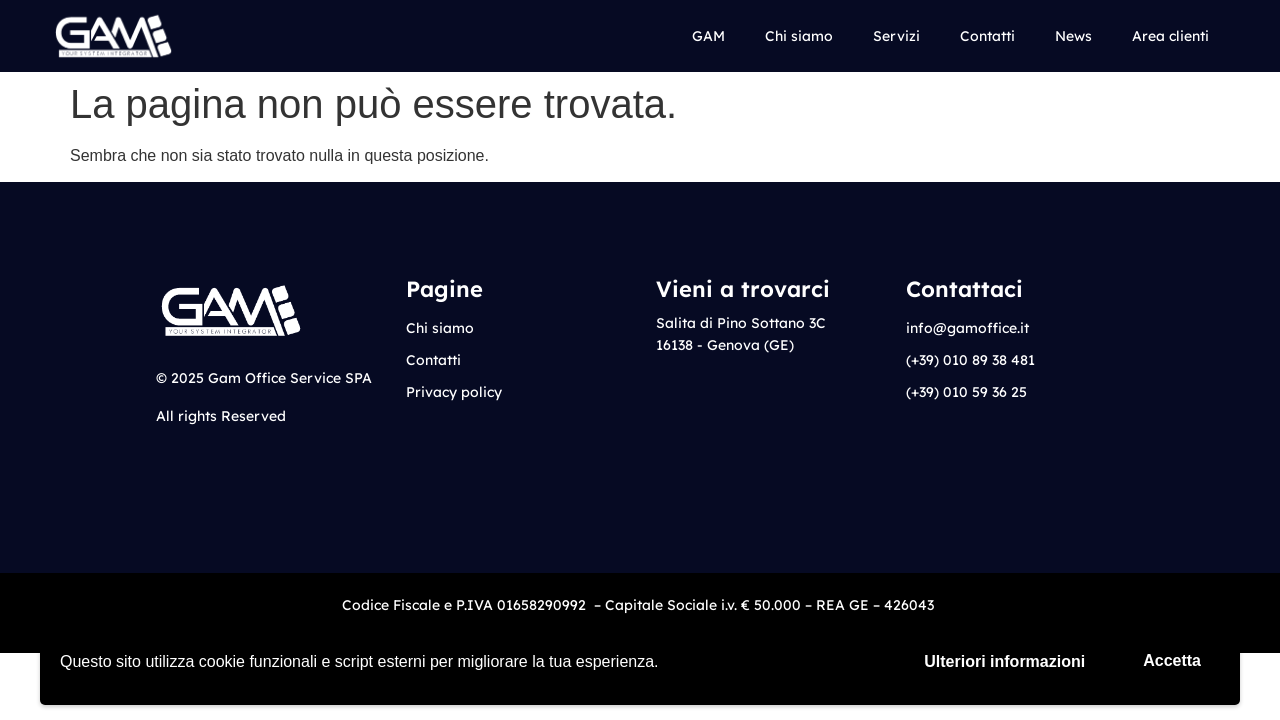 This screenshot has height=720, width=1280. Describe the element at coordinates (1073, 36) in the screenshot. I see `News` at that location.